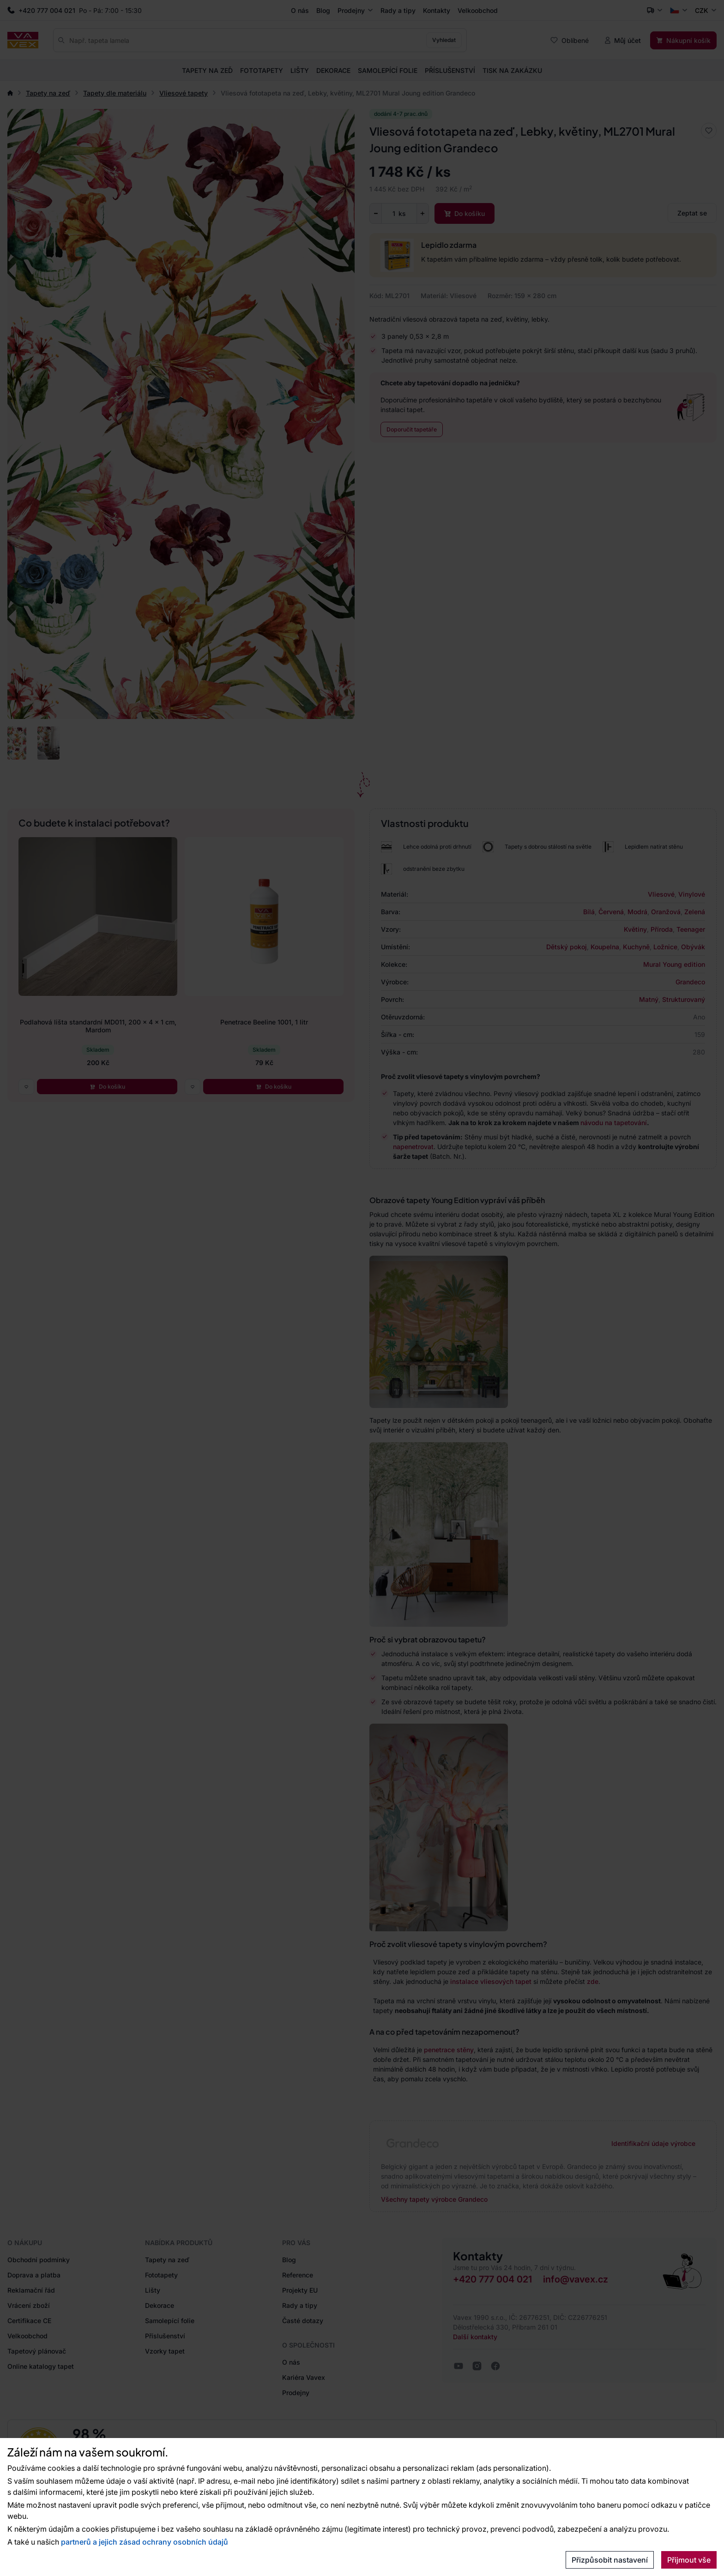 This screenshot has height=2576, width=724. I want to click on Přijmout vše, so click(689, 2559).